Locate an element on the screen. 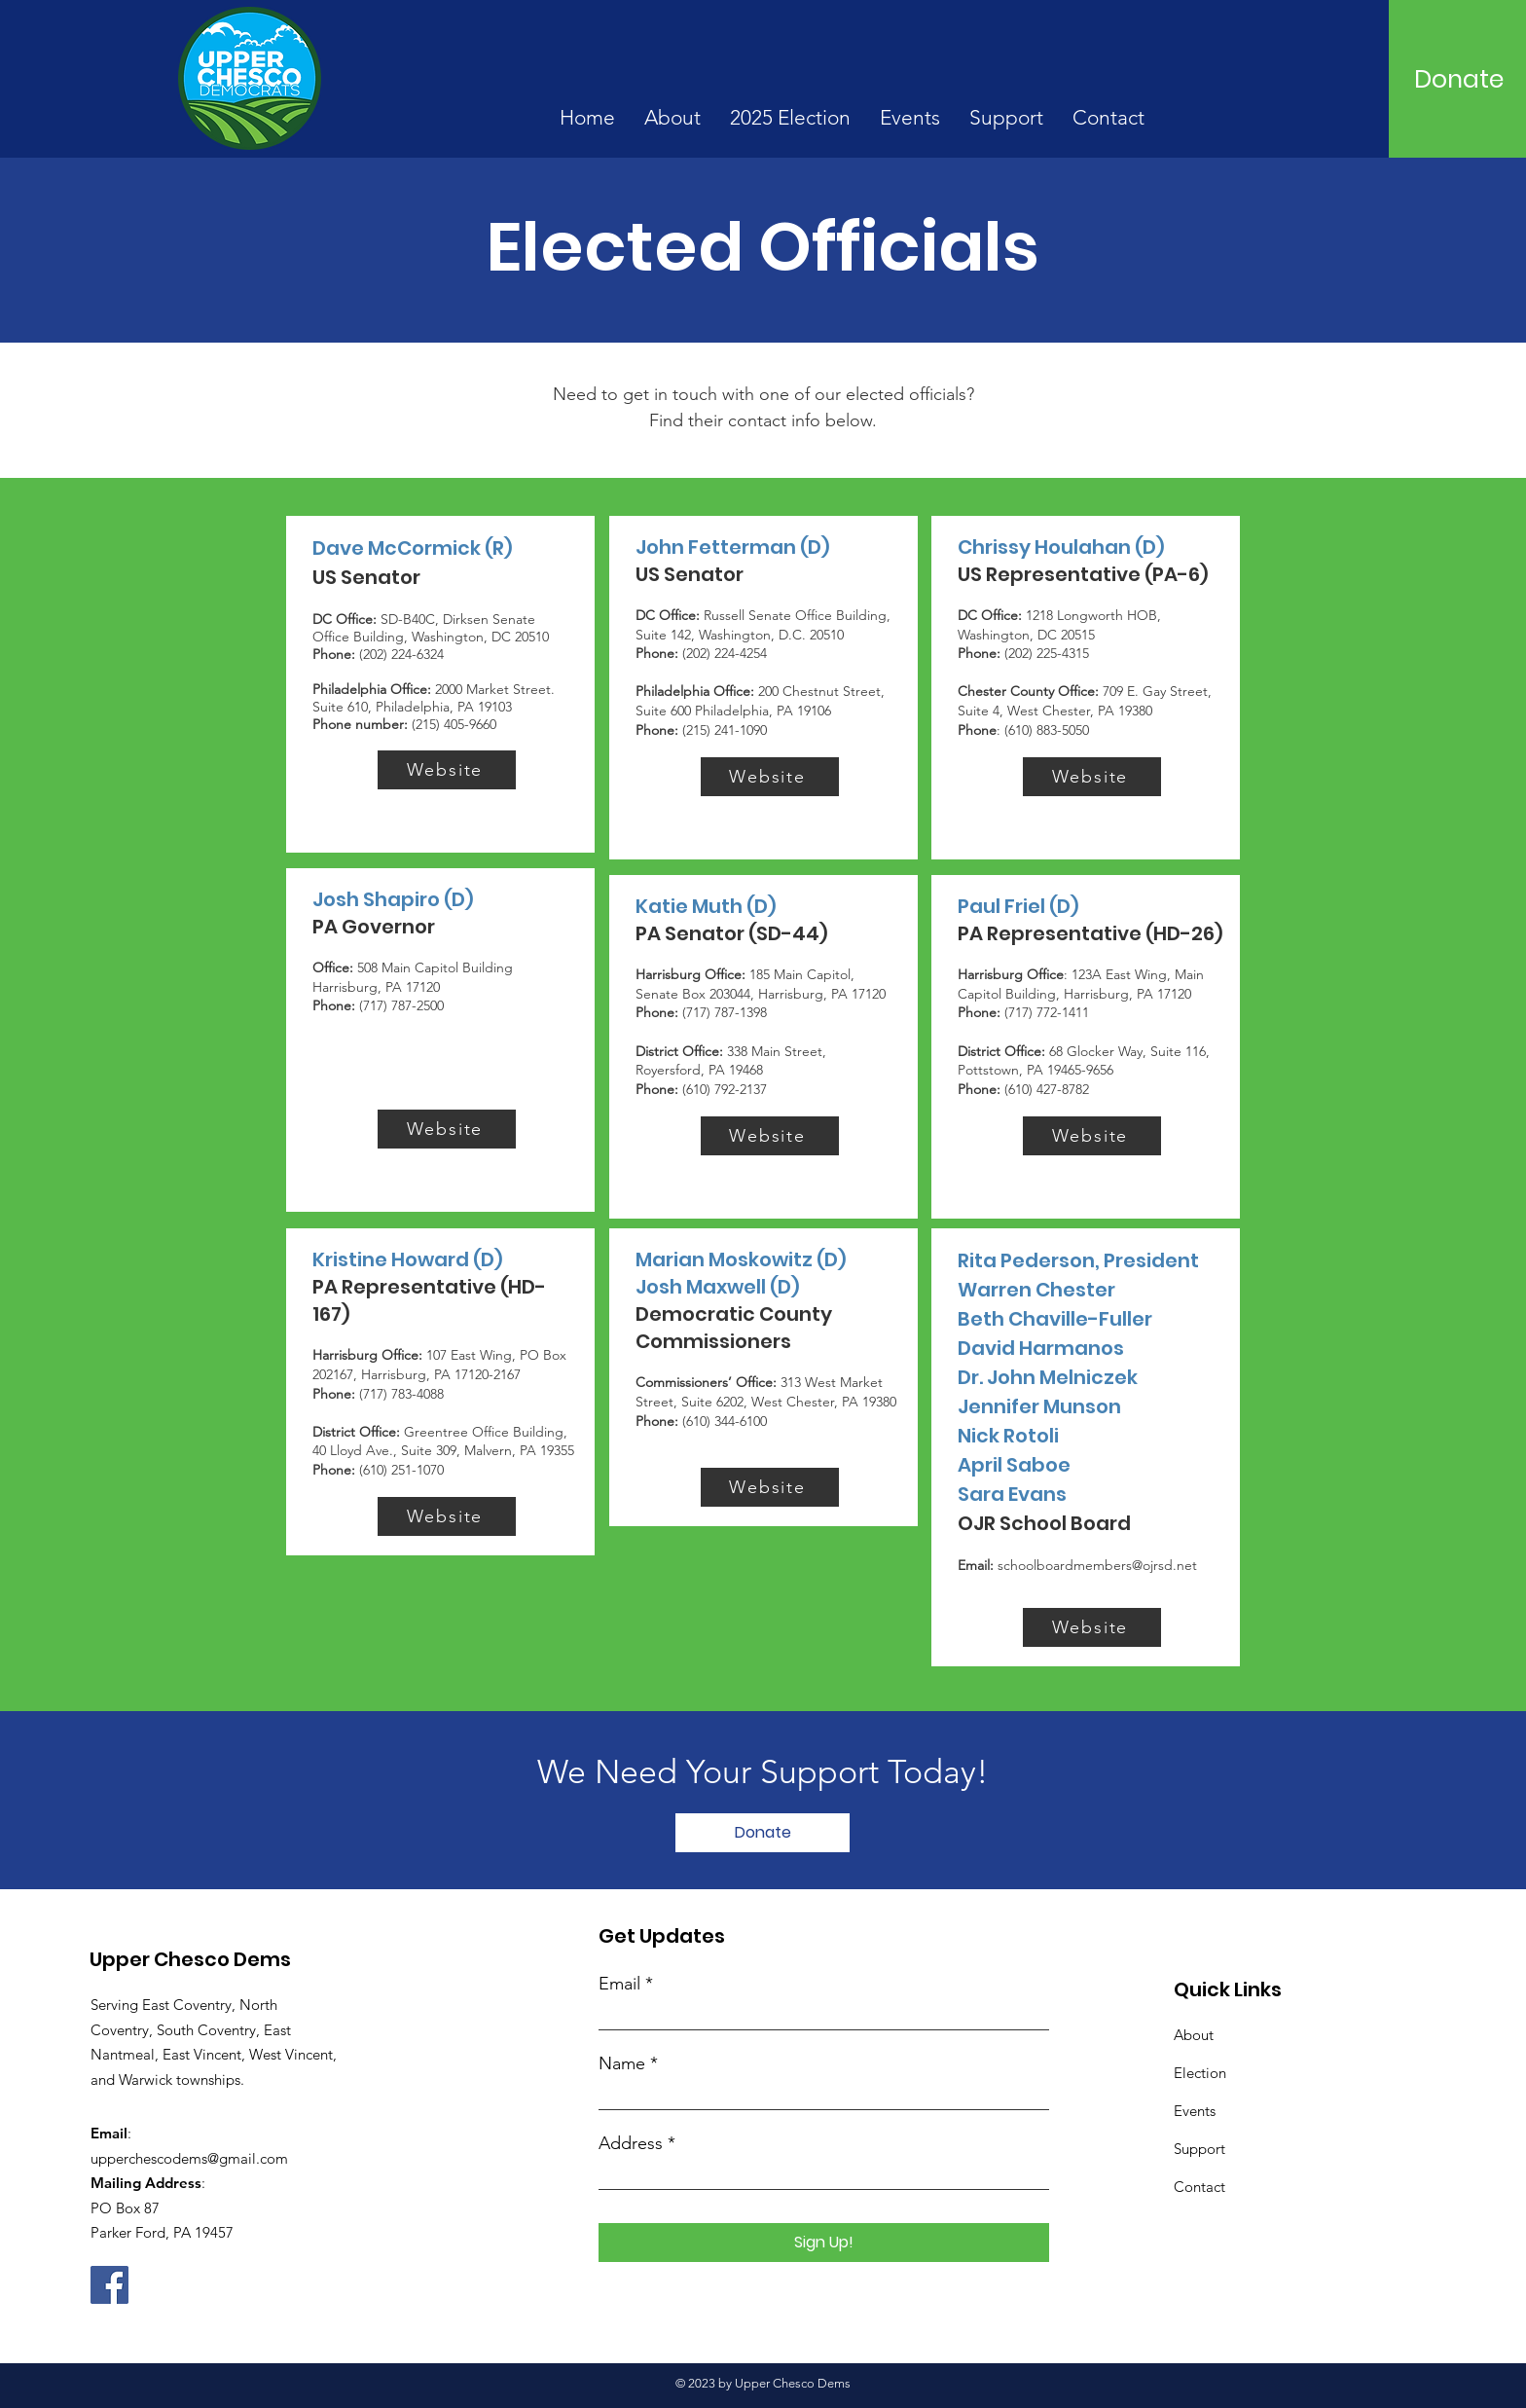  Name is located at coordinates (622, 2063).